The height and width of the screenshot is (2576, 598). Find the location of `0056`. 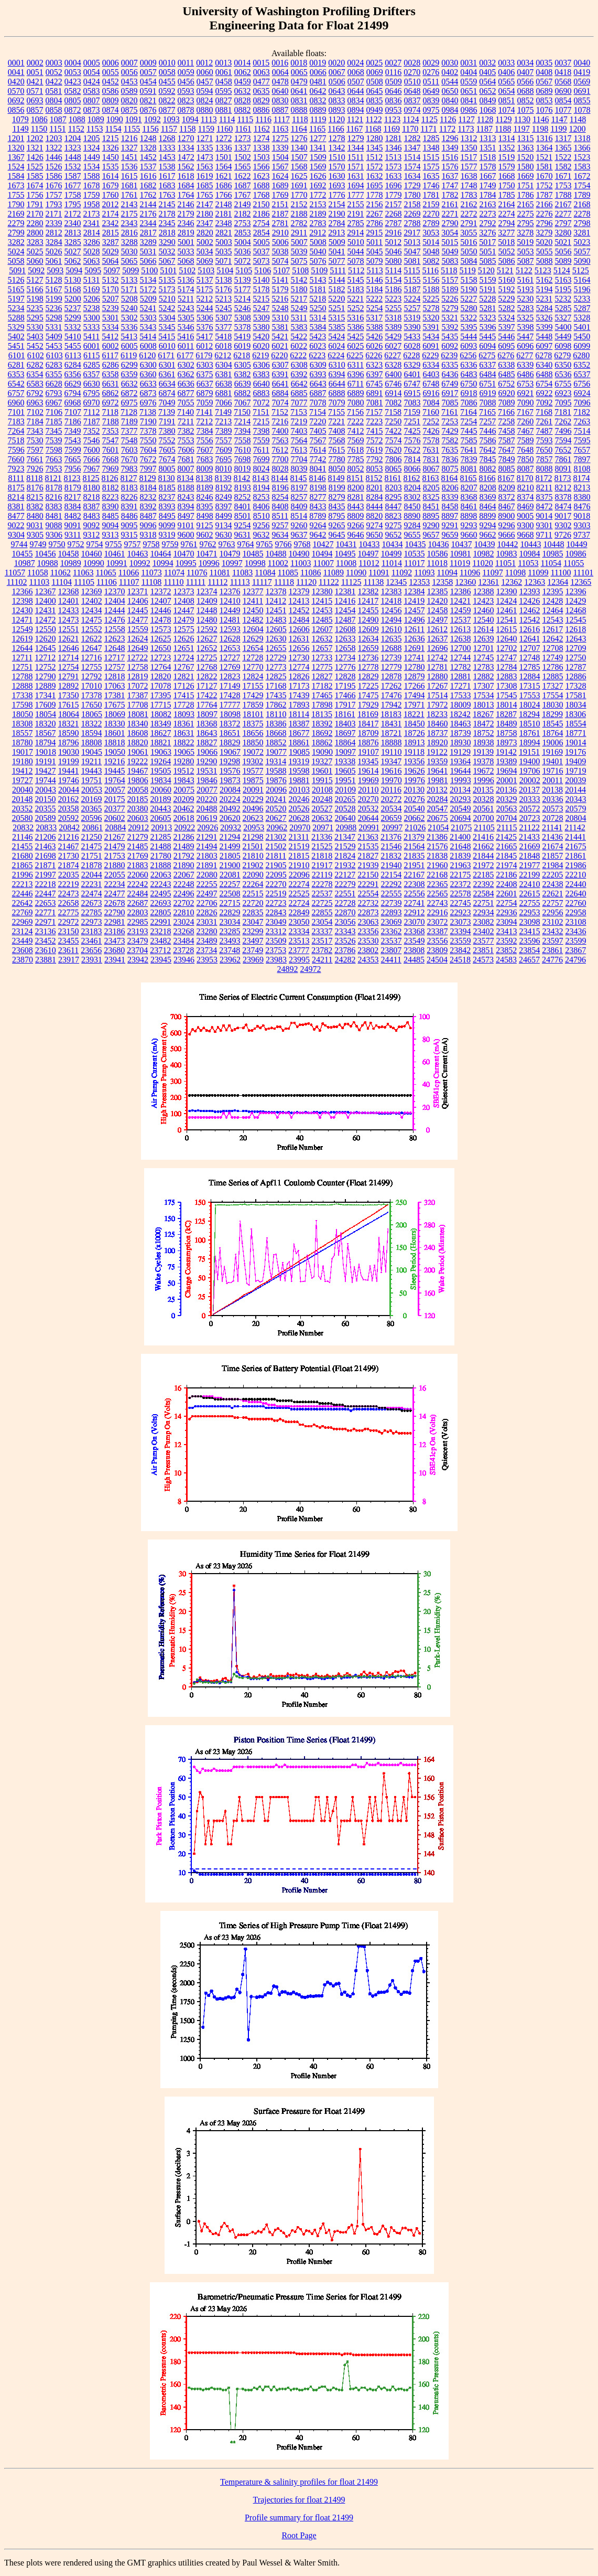

0056 is located at coordinates (129, 72).